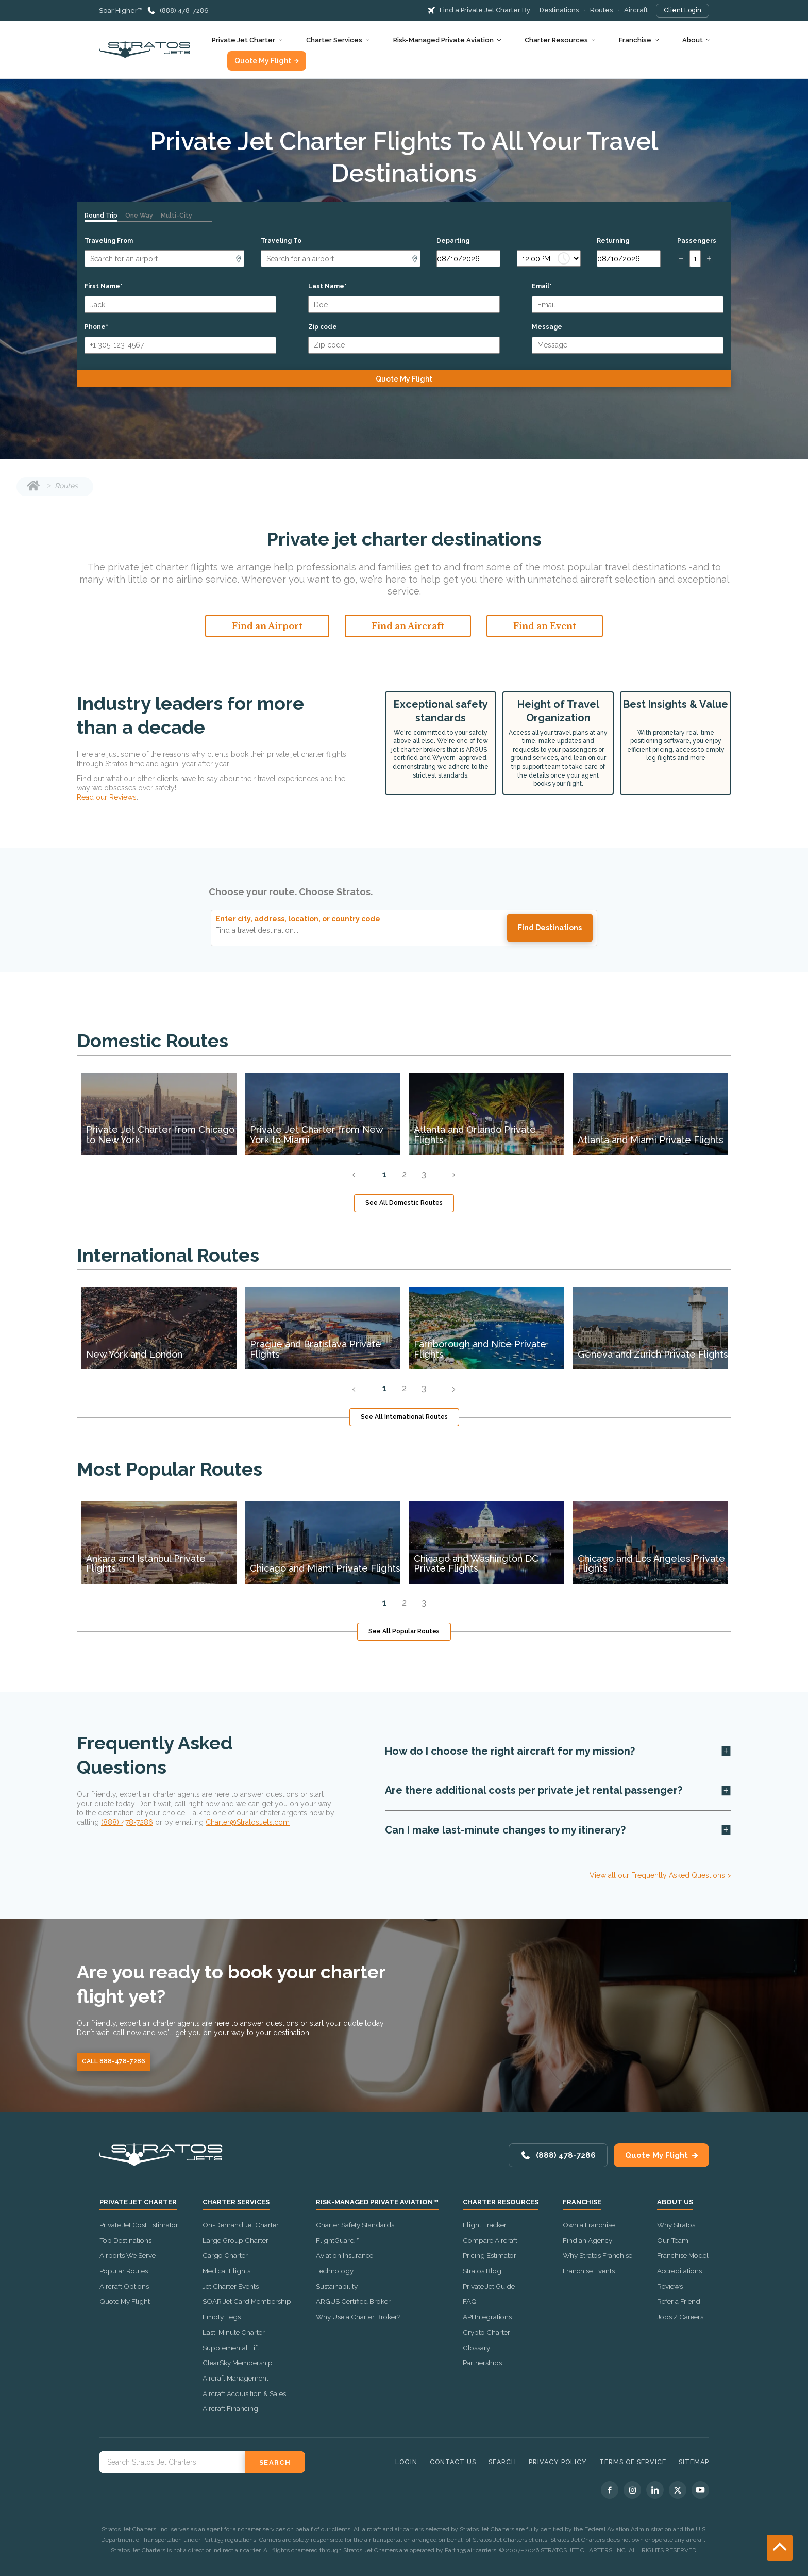 This screenshot has height=2576, width=808. I want to click on Aircraft Financing, so click(230, 2408).